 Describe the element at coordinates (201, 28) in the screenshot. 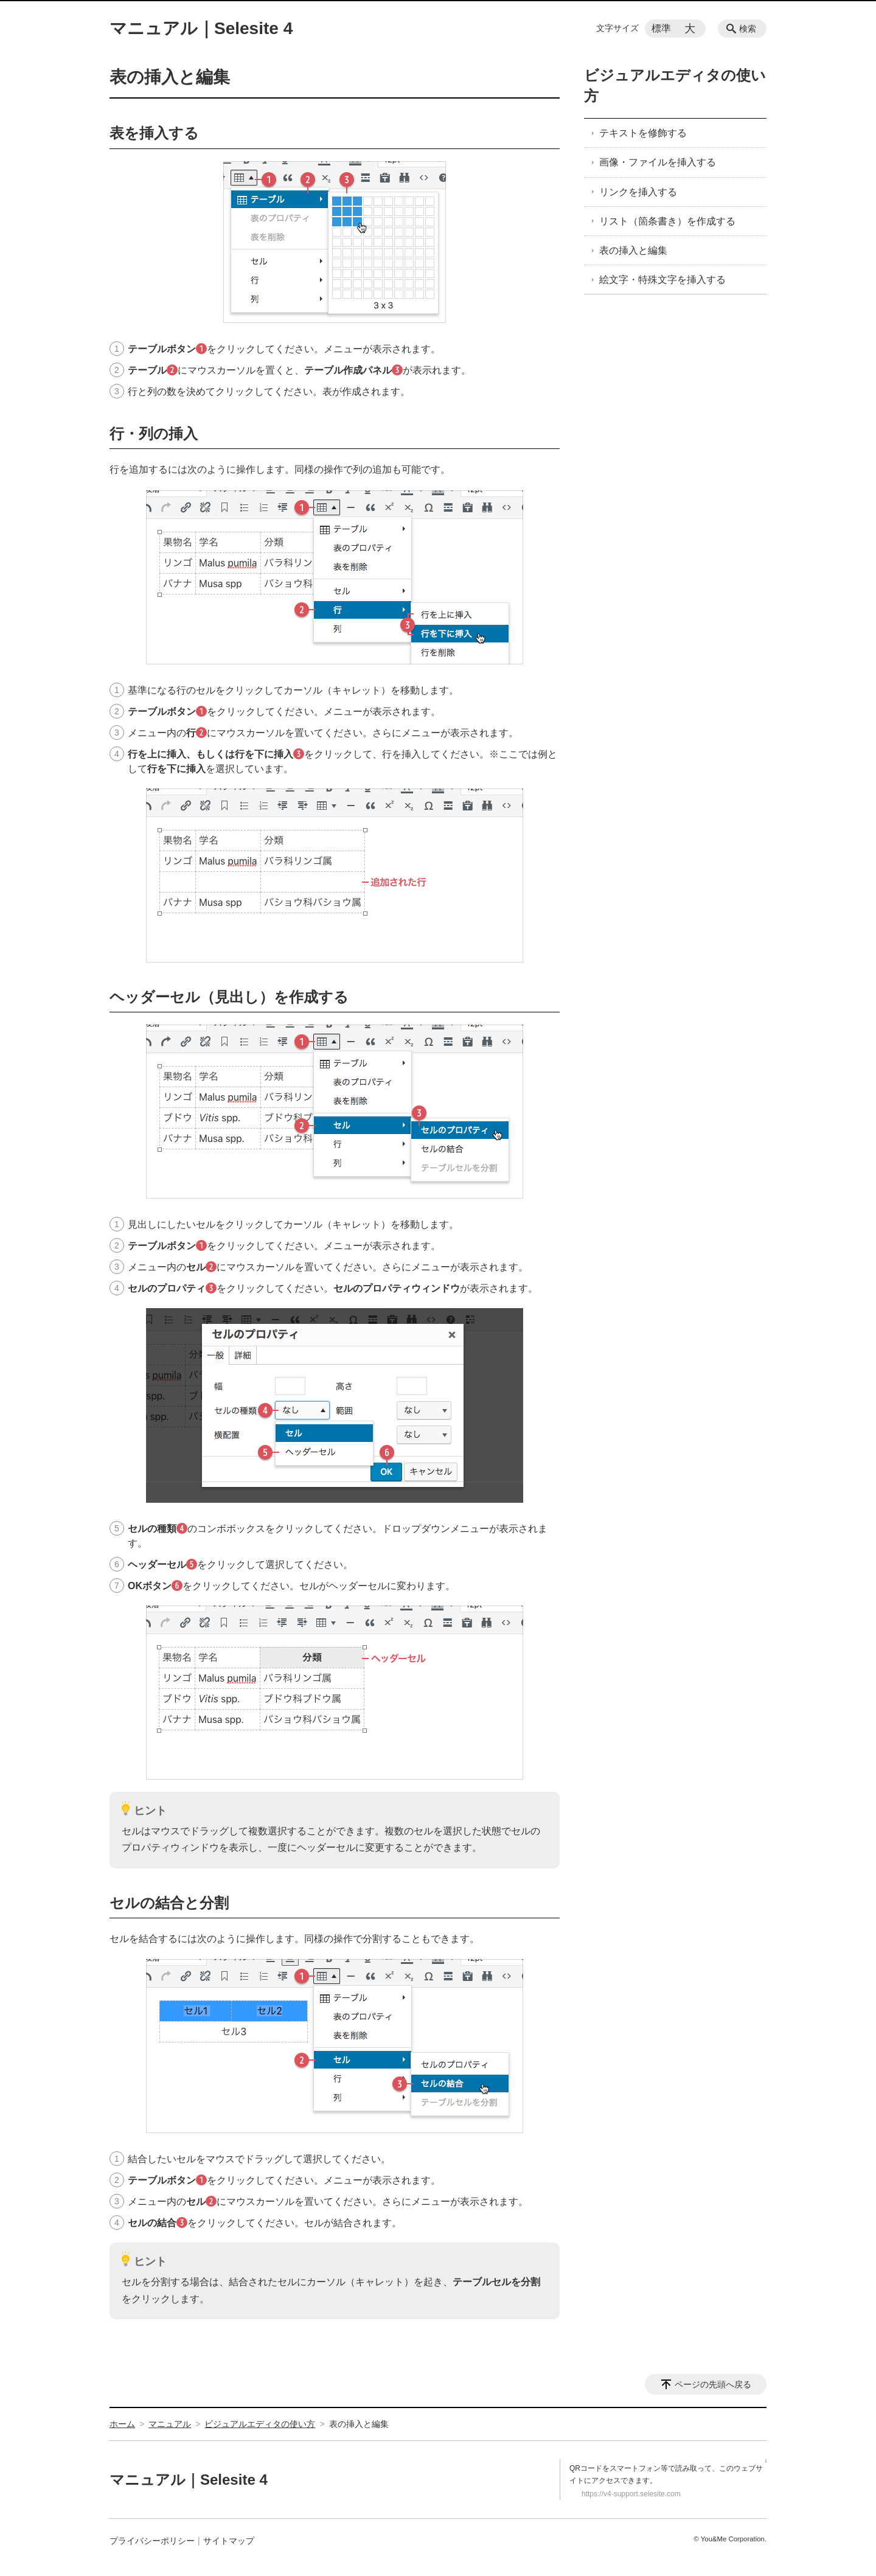

I see `マニュアル｜Selesite 4` at that location.